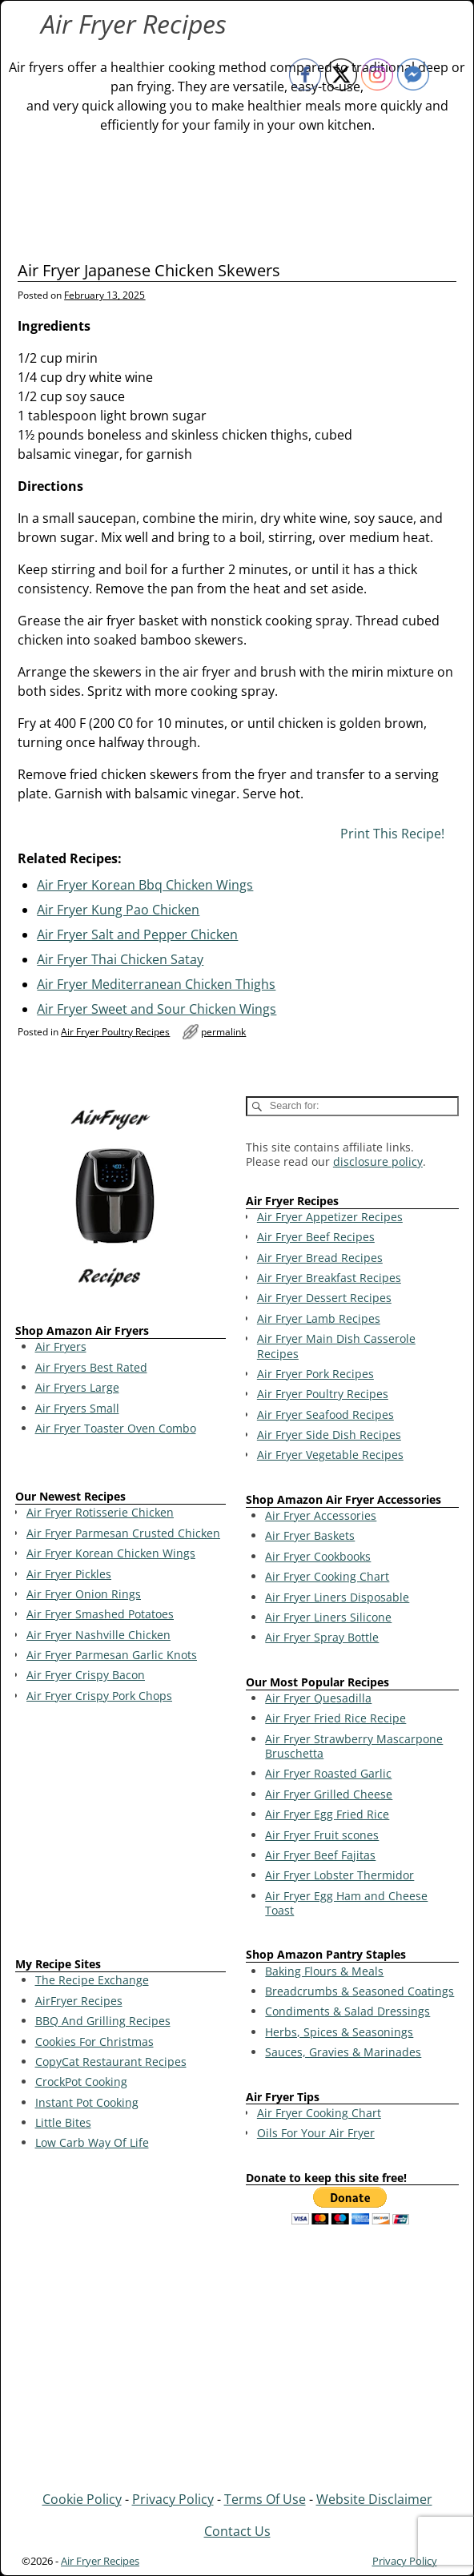 Image resolution: width=474 pixels, height=2576 pixels. What do you see at coordinates (328, 1794) in the screenshot?
I see `Air Fryer Grilled Cheese` at bounding box center [328, 1794].